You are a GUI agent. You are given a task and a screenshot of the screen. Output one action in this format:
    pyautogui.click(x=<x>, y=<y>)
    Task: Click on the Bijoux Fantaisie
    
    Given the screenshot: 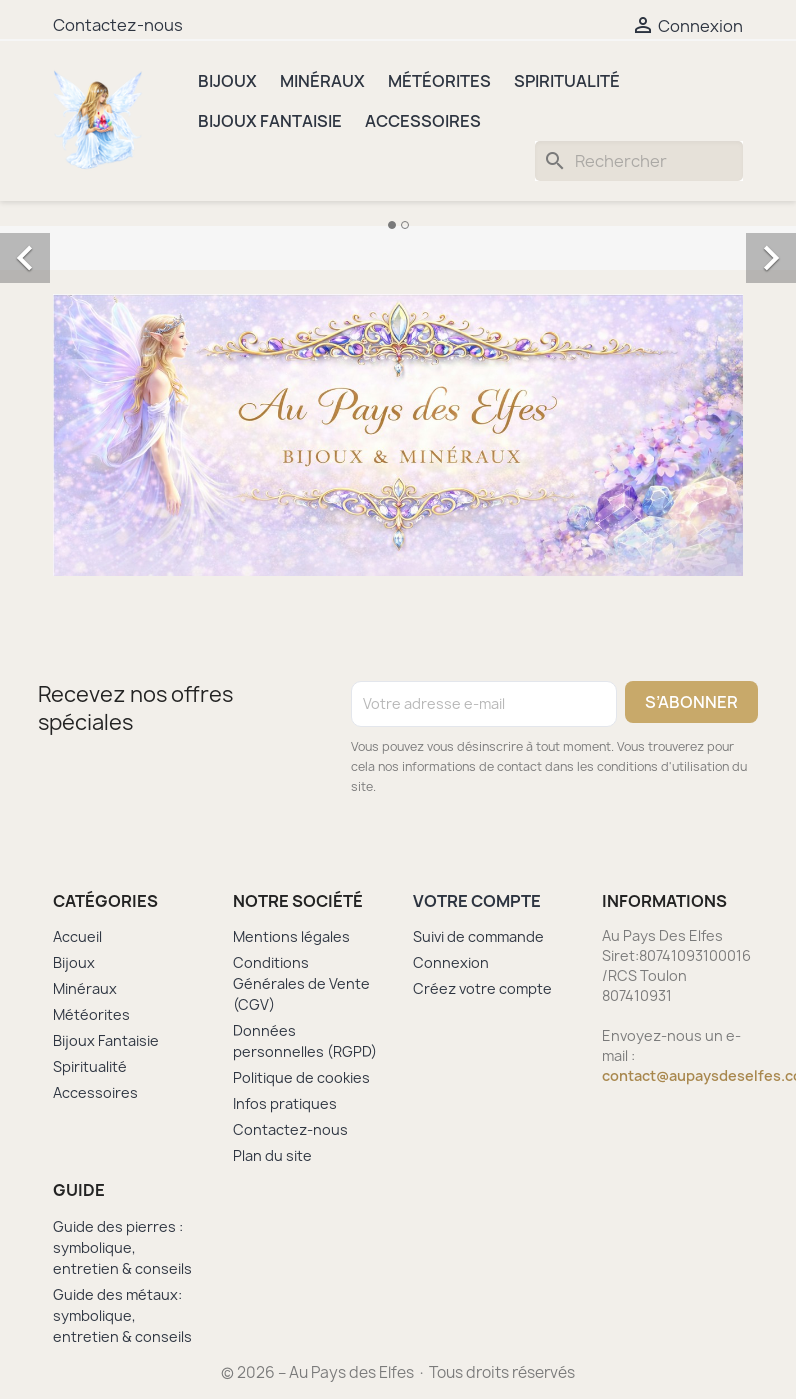 What is the action you would take?
    pyautogui.click(x=270, y=121)
    